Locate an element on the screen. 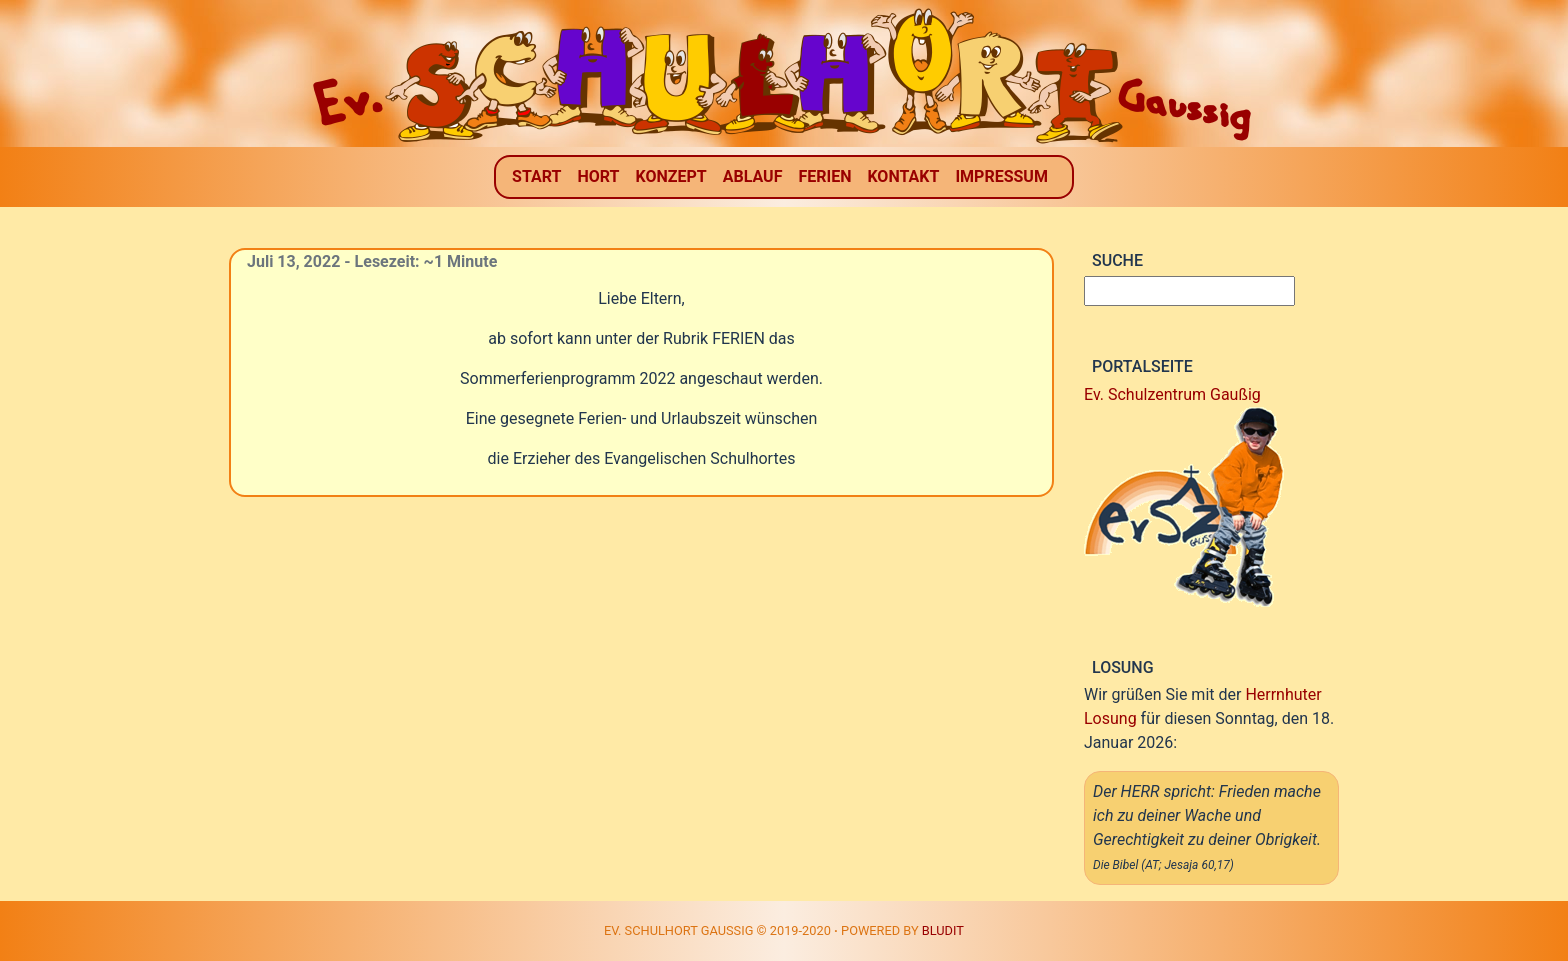 This screenshot has height=961, width=1568. Kontakt is located at coordinates (903, 176).